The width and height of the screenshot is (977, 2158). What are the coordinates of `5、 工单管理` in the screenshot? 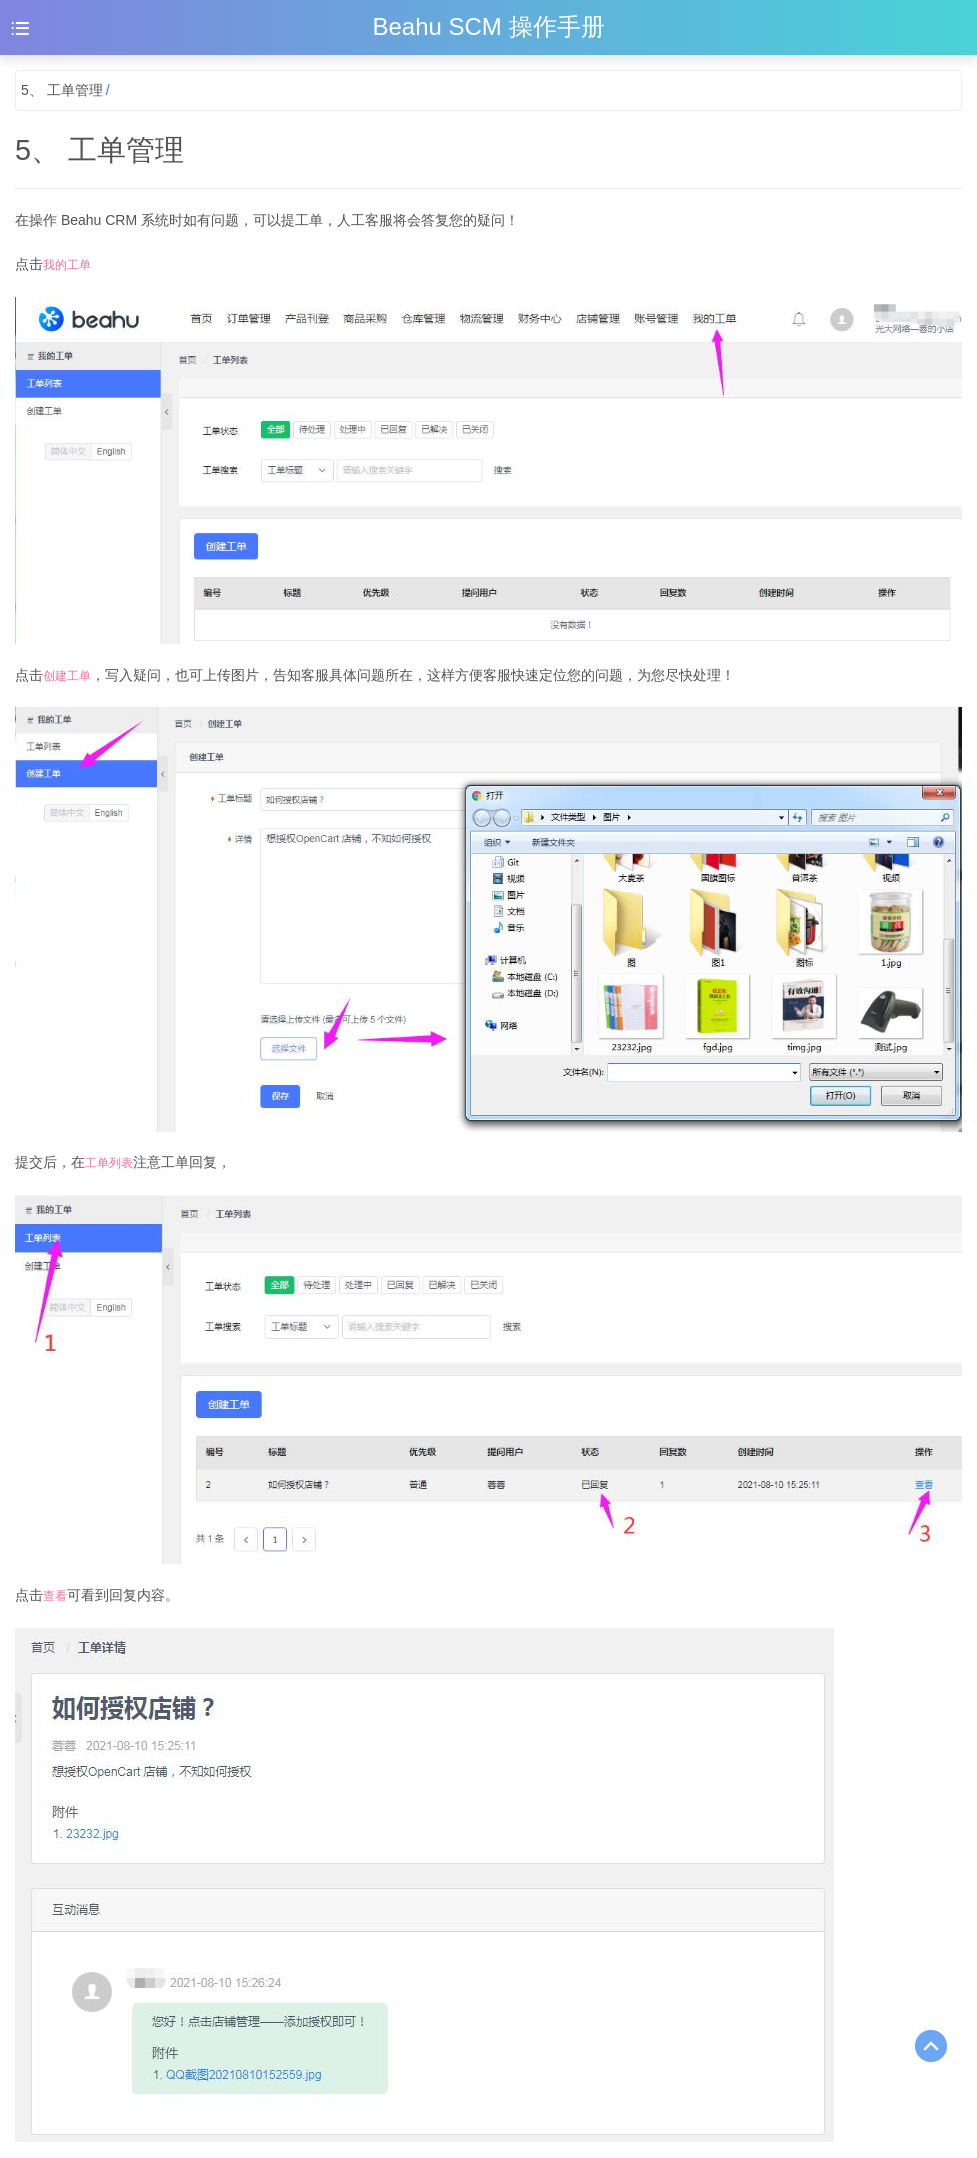 It's located at (62, 90).